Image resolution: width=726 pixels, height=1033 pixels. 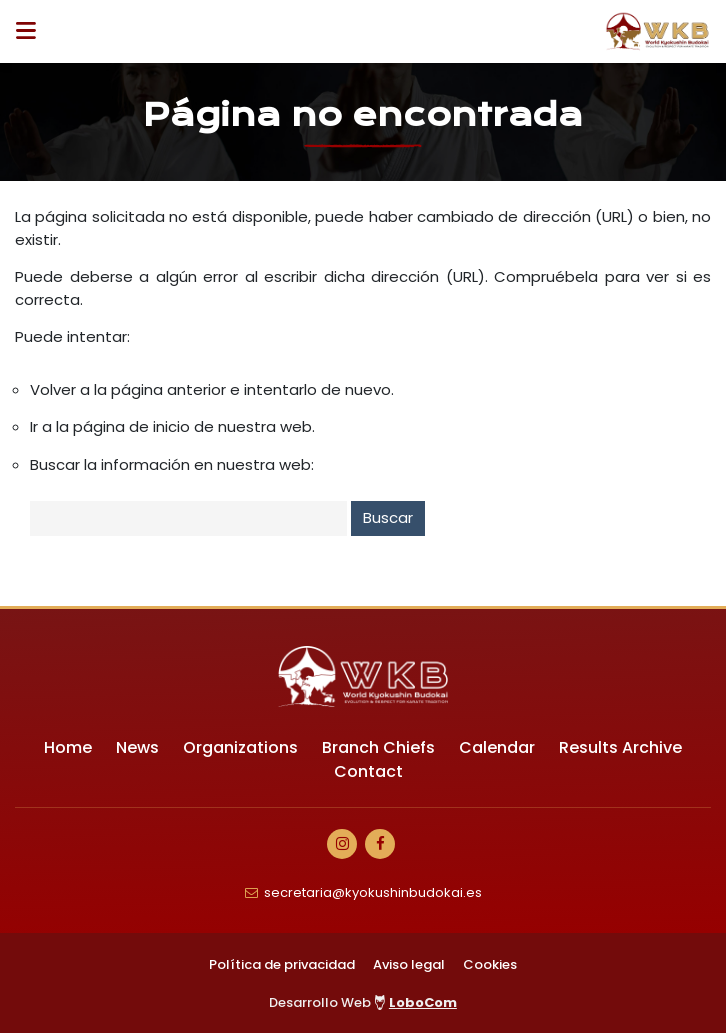 What do you see at coordinates (490, 964) in the screenshot?
I see `Cookies` at bounding box center [490, 964].